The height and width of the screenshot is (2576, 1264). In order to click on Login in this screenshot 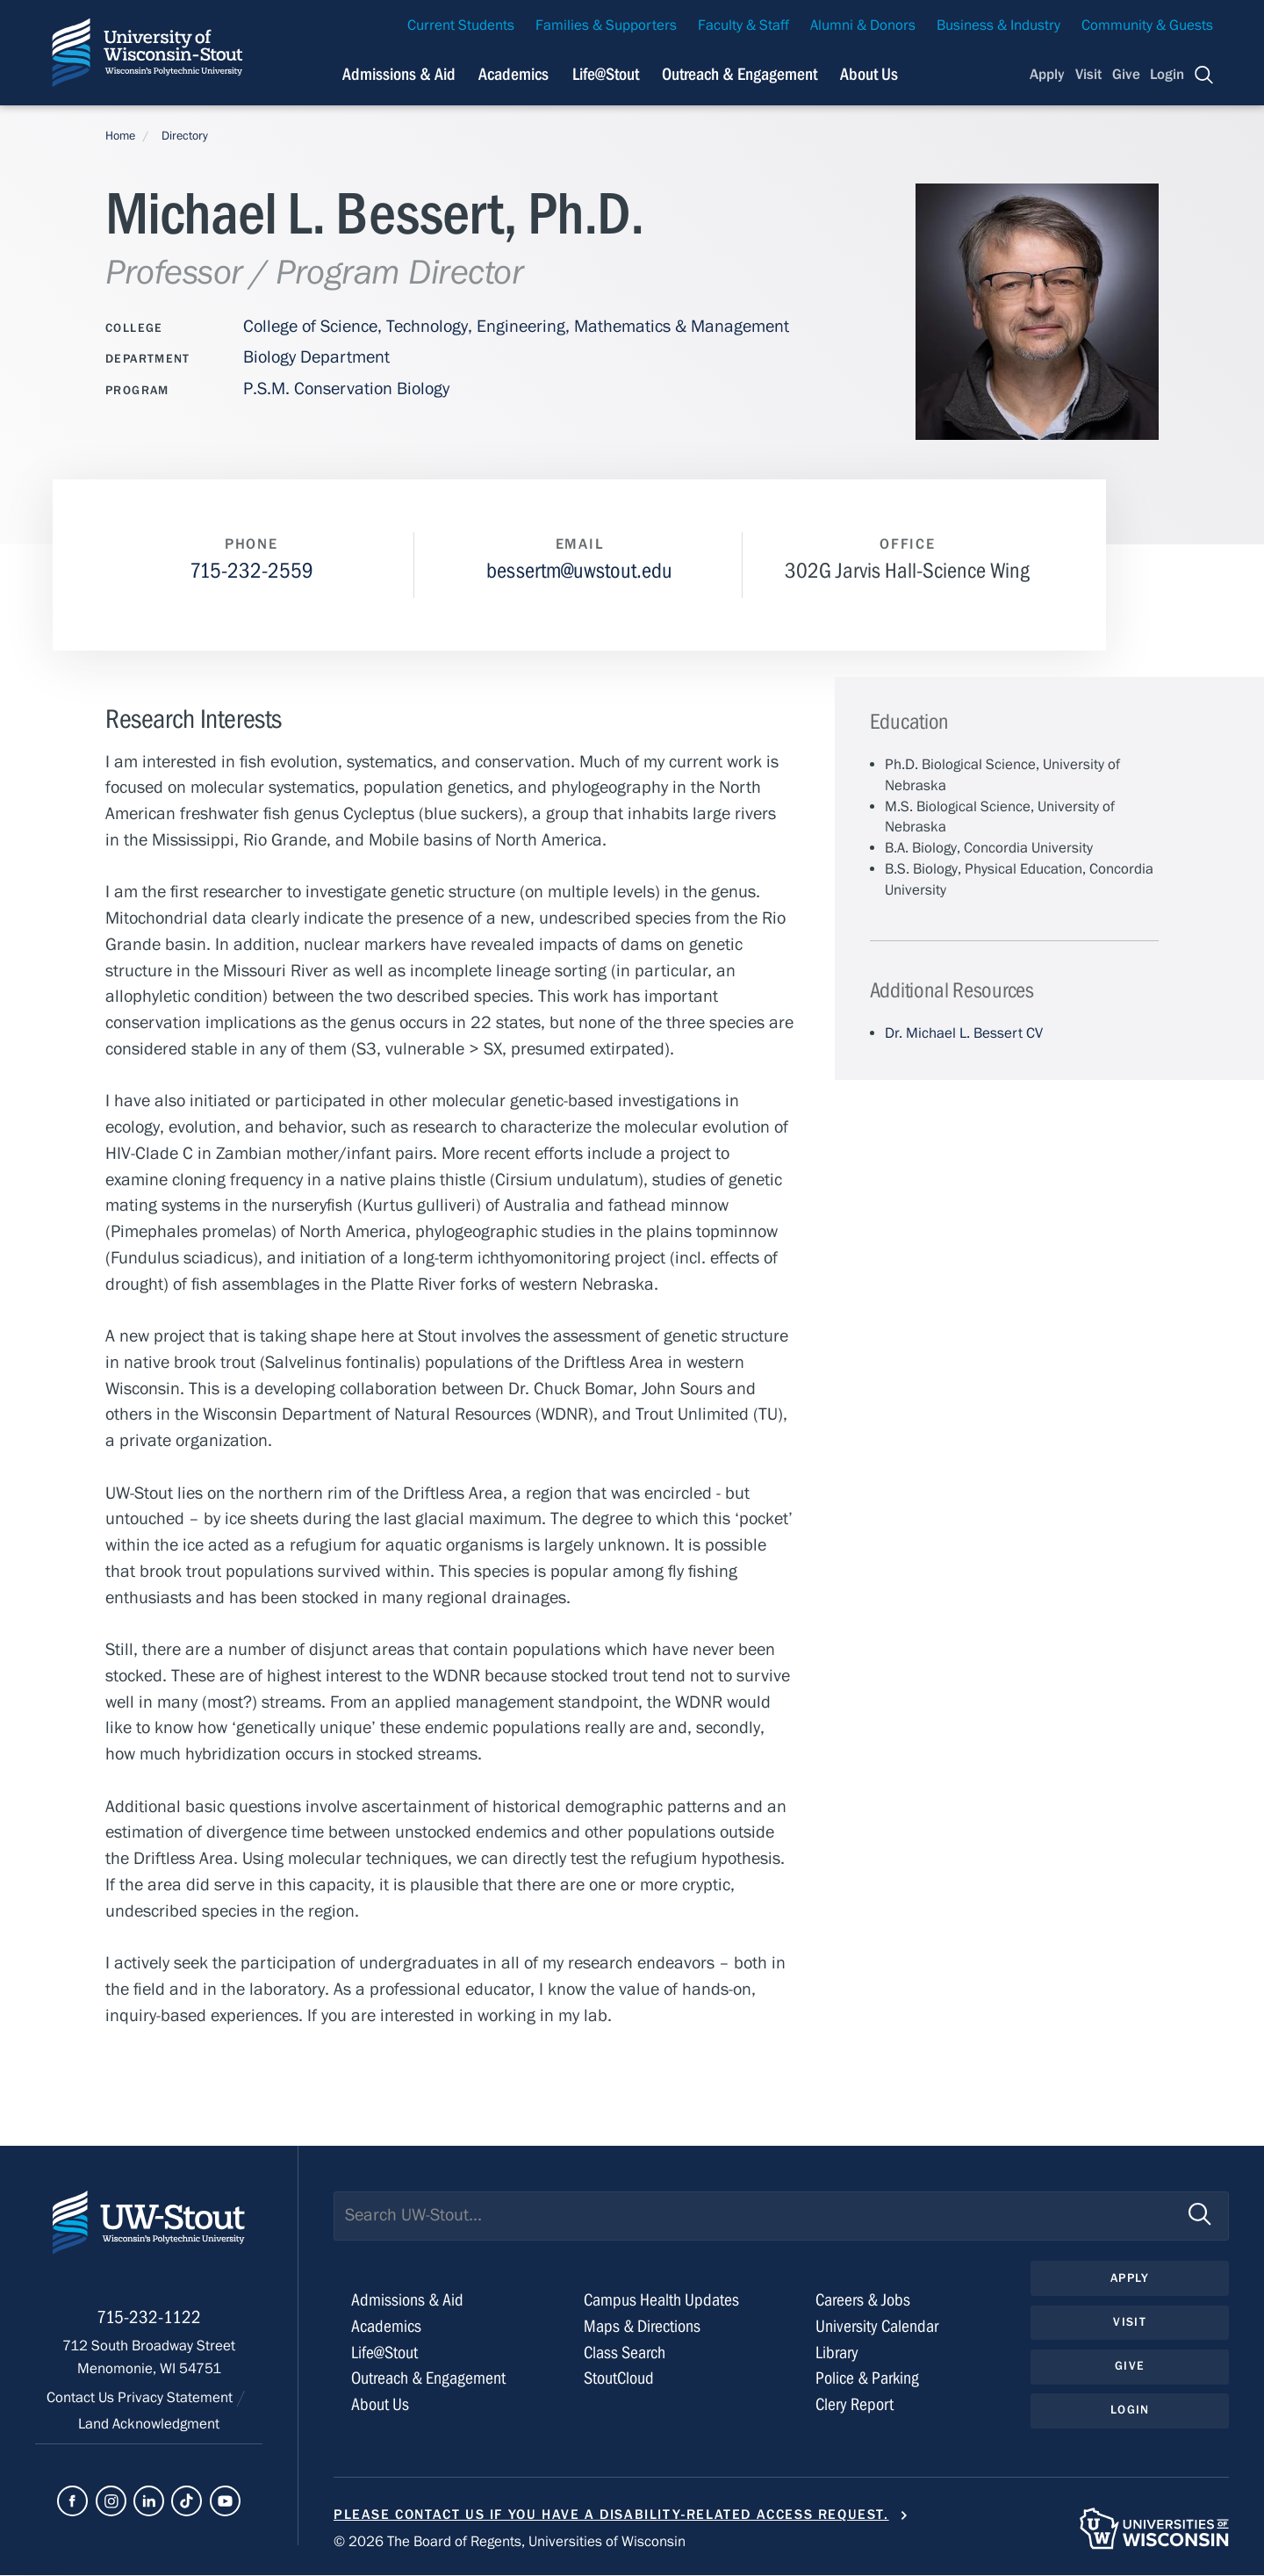, I will do `click(1167, 74)`.